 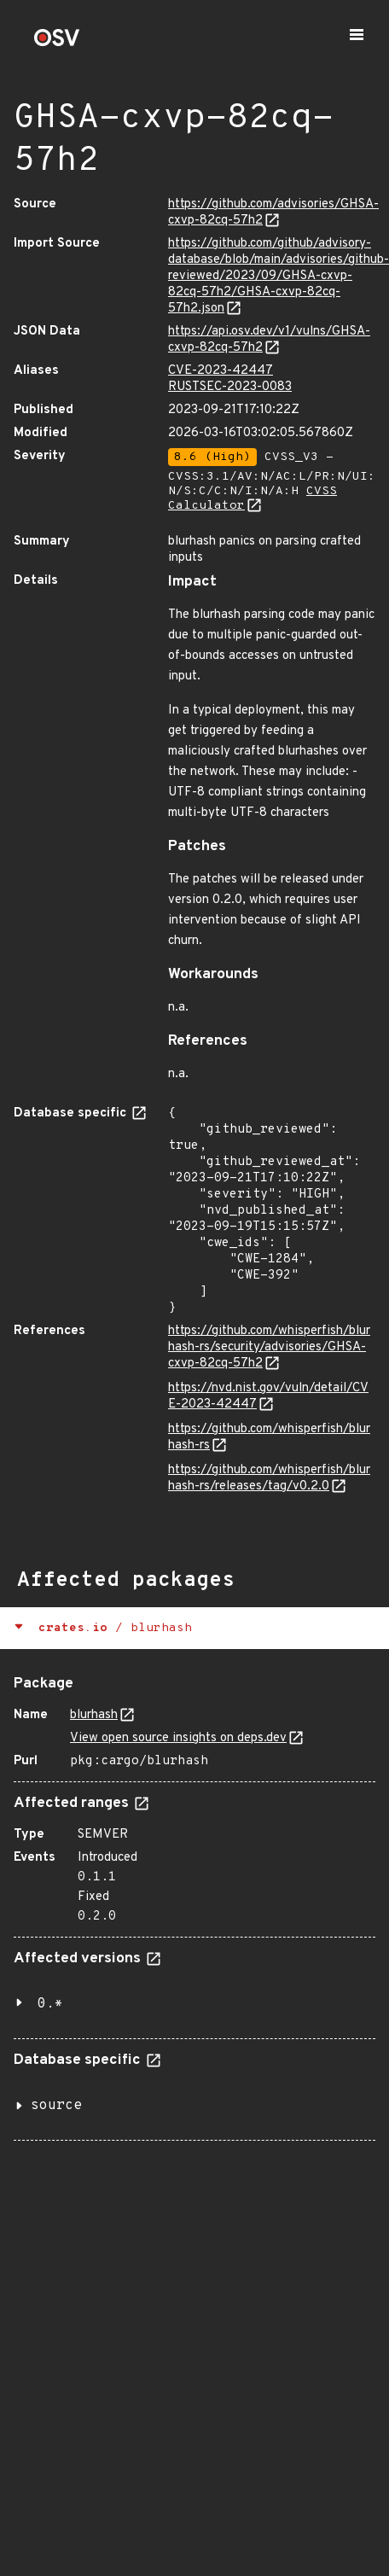 I want to click on [Home page], so click(x=57, y=43).